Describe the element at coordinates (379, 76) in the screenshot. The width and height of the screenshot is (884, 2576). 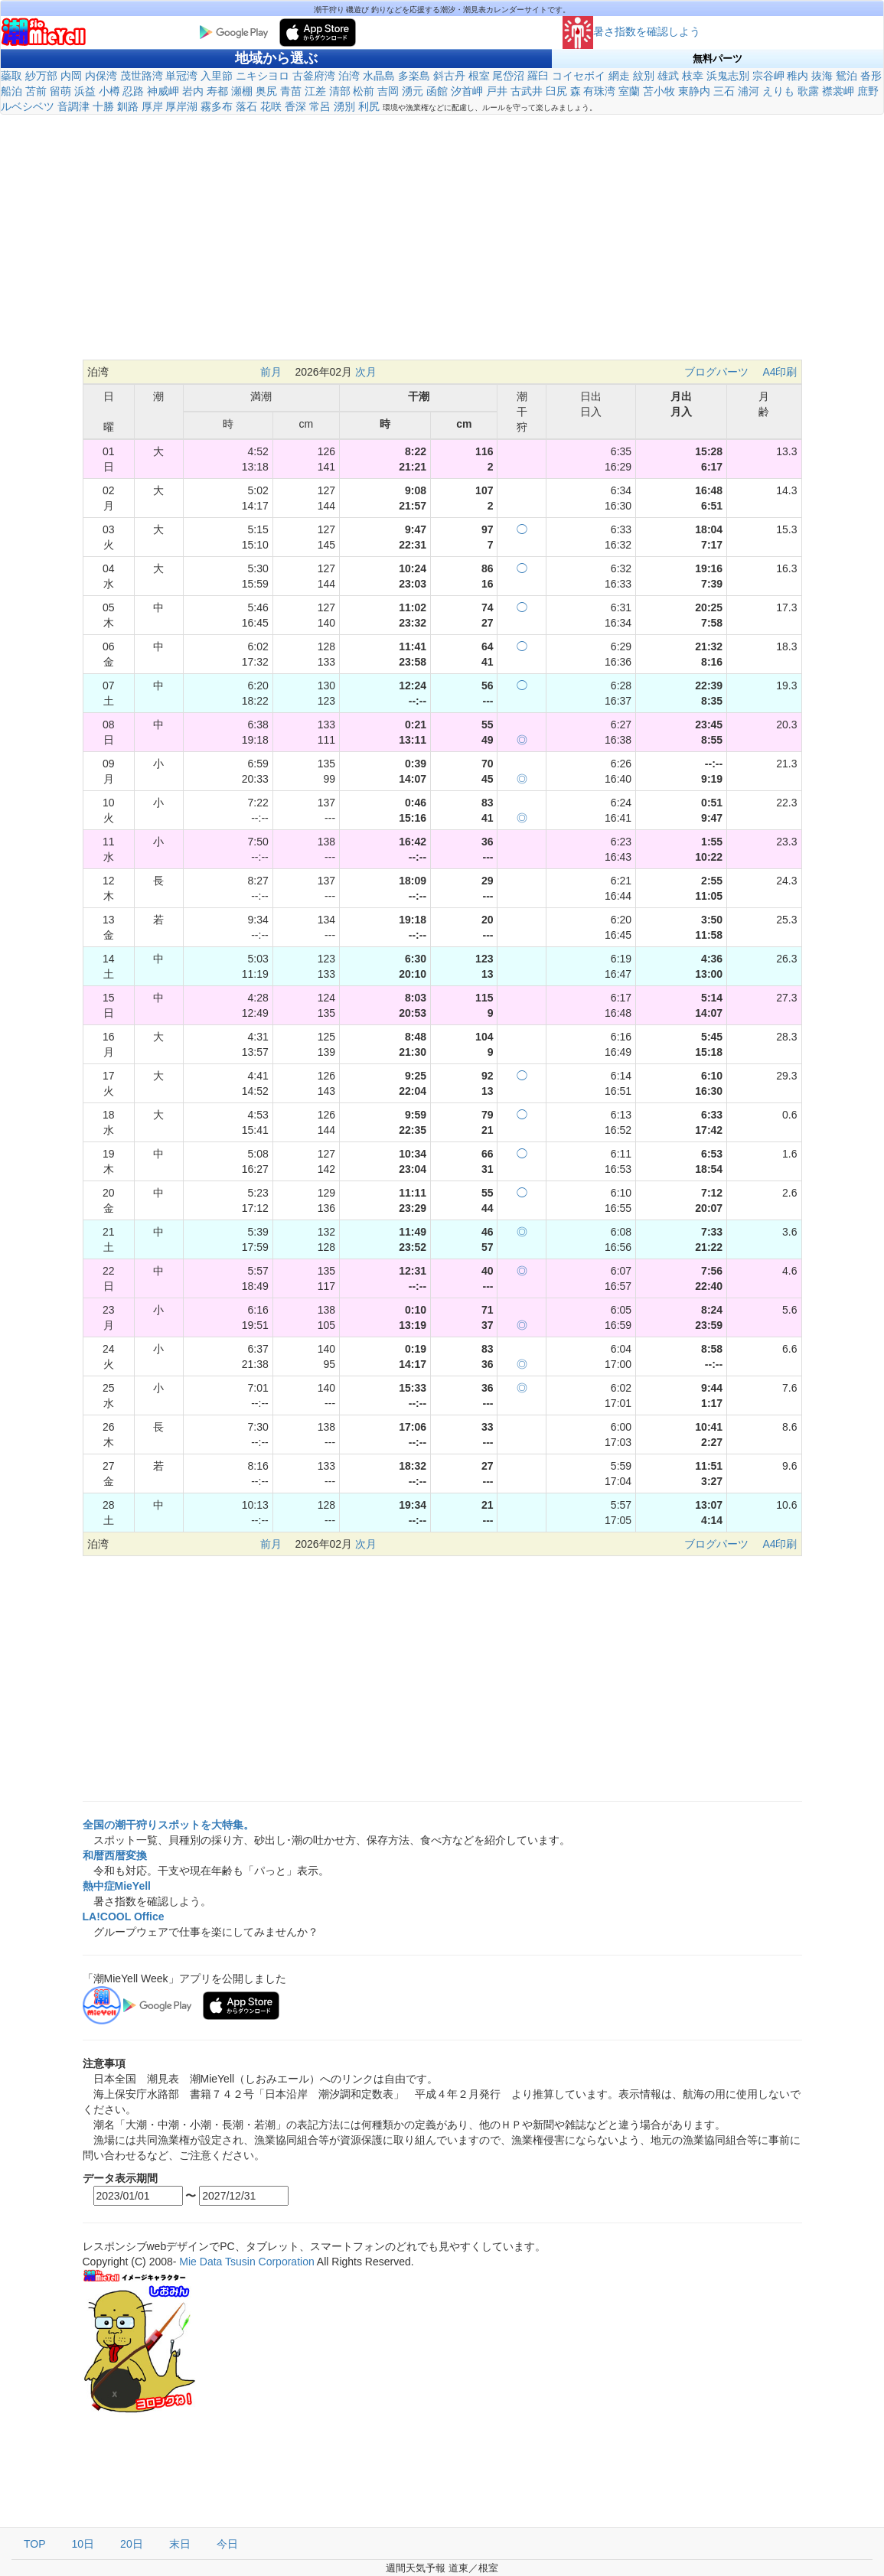
I see `水晶島` at that location.